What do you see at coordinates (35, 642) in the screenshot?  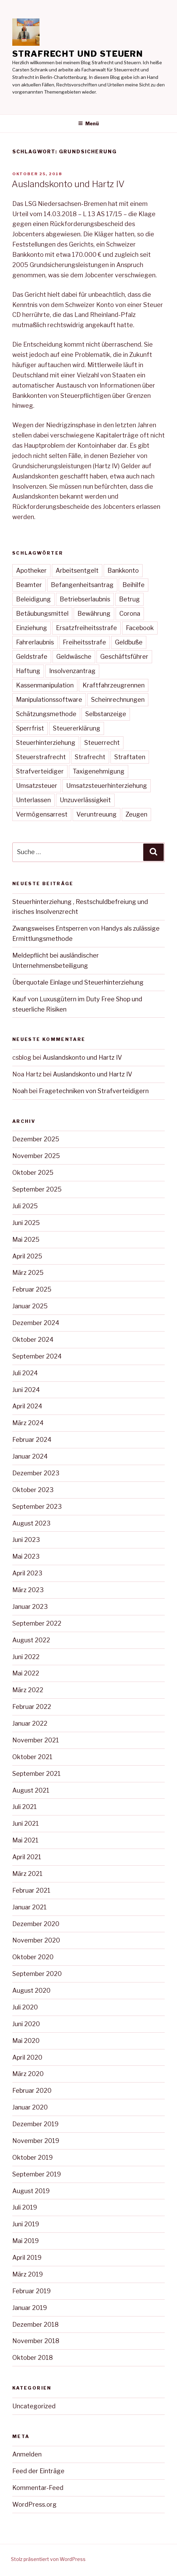 I see `Fahrerlaubnis` at bounding box center [35, 642].